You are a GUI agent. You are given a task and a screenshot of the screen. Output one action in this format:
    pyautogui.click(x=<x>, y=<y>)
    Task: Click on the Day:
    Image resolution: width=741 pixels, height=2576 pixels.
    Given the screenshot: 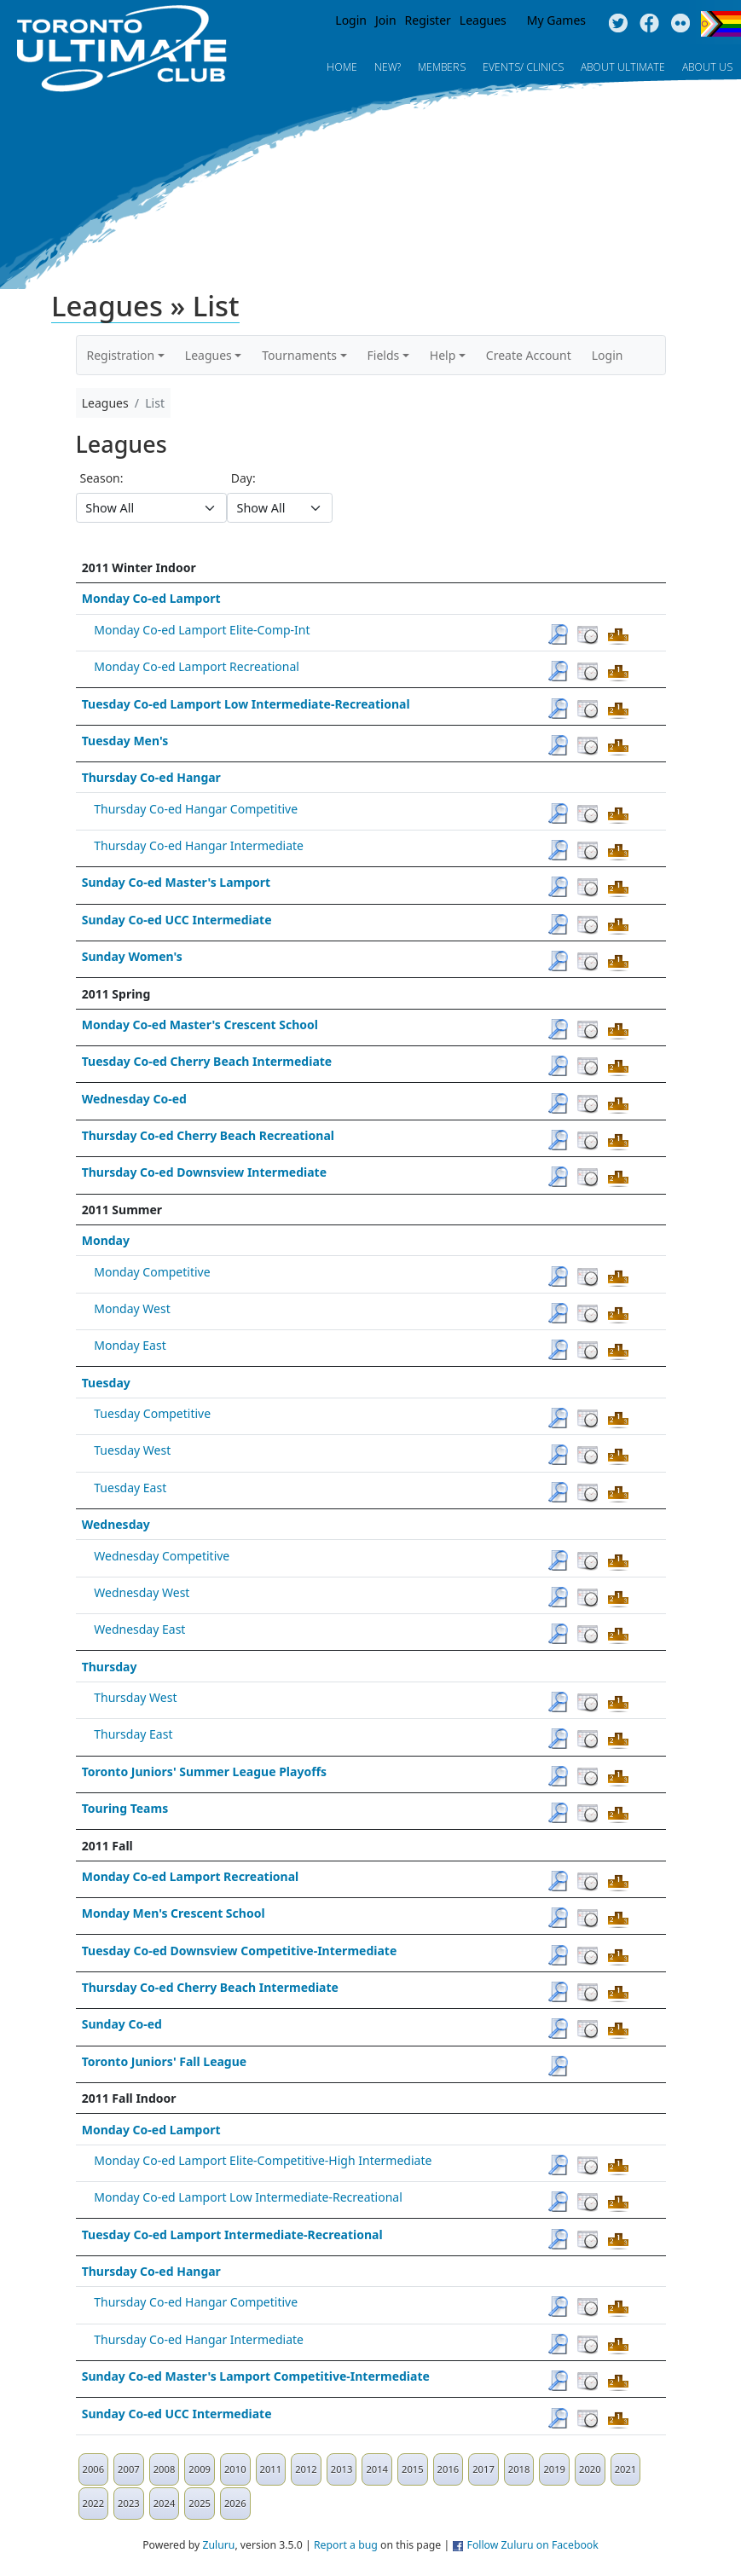 What is the action you would take?
    pyautogui.click(x=243, y=478)
    